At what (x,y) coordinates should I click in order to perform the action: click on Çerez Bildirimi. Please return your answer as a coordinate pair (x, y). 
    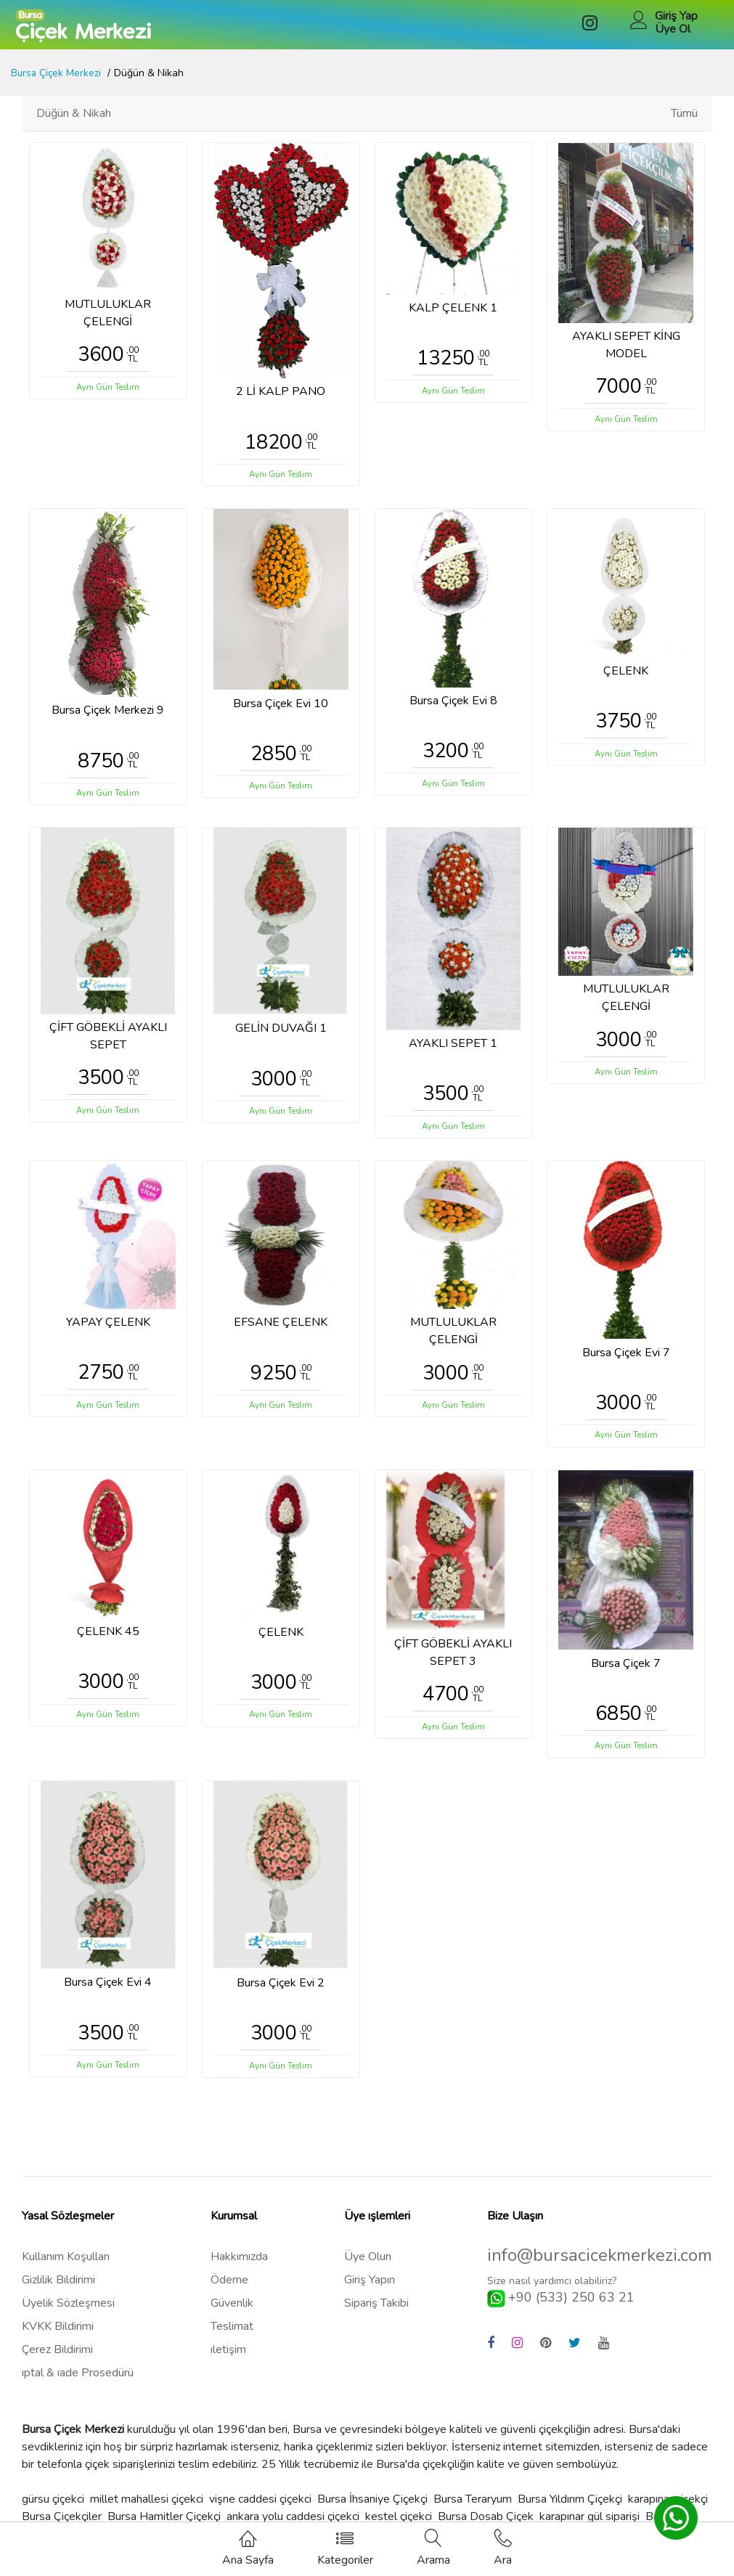
    Looking at the image, I should click on (57, 2357).